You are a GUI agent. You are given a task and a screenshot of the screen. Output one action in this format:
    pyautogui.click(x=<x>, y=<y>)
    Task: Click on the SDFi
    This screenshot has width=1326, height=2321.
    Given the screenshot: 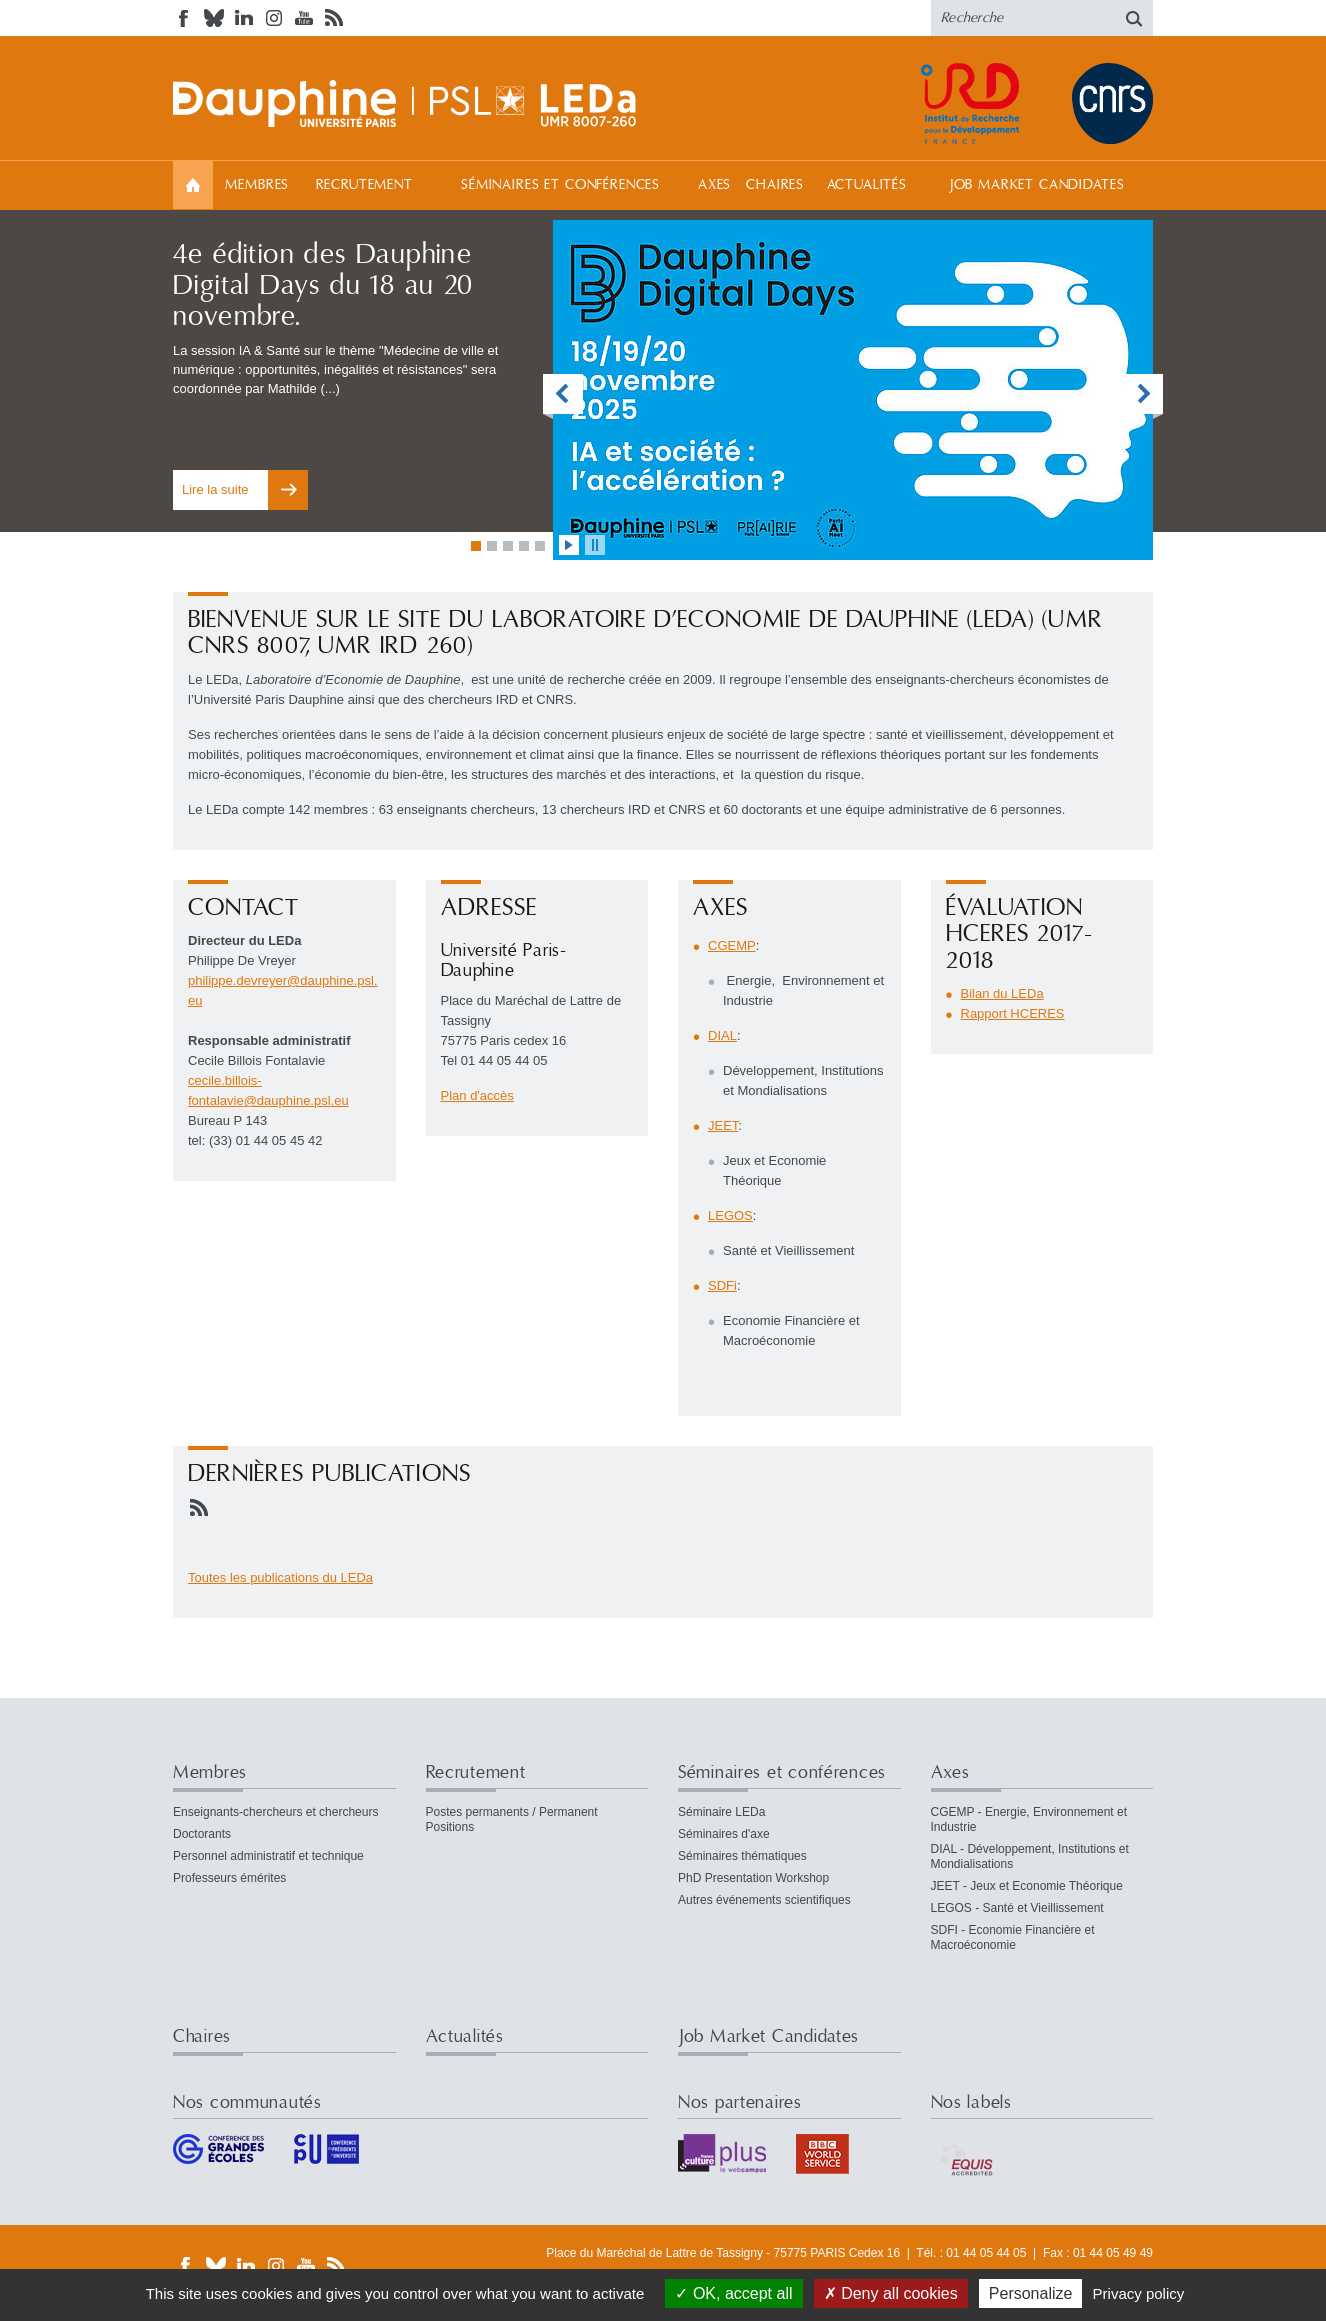 What is the action you would take?
    pyautogui.click(x=722, y=1285)
    